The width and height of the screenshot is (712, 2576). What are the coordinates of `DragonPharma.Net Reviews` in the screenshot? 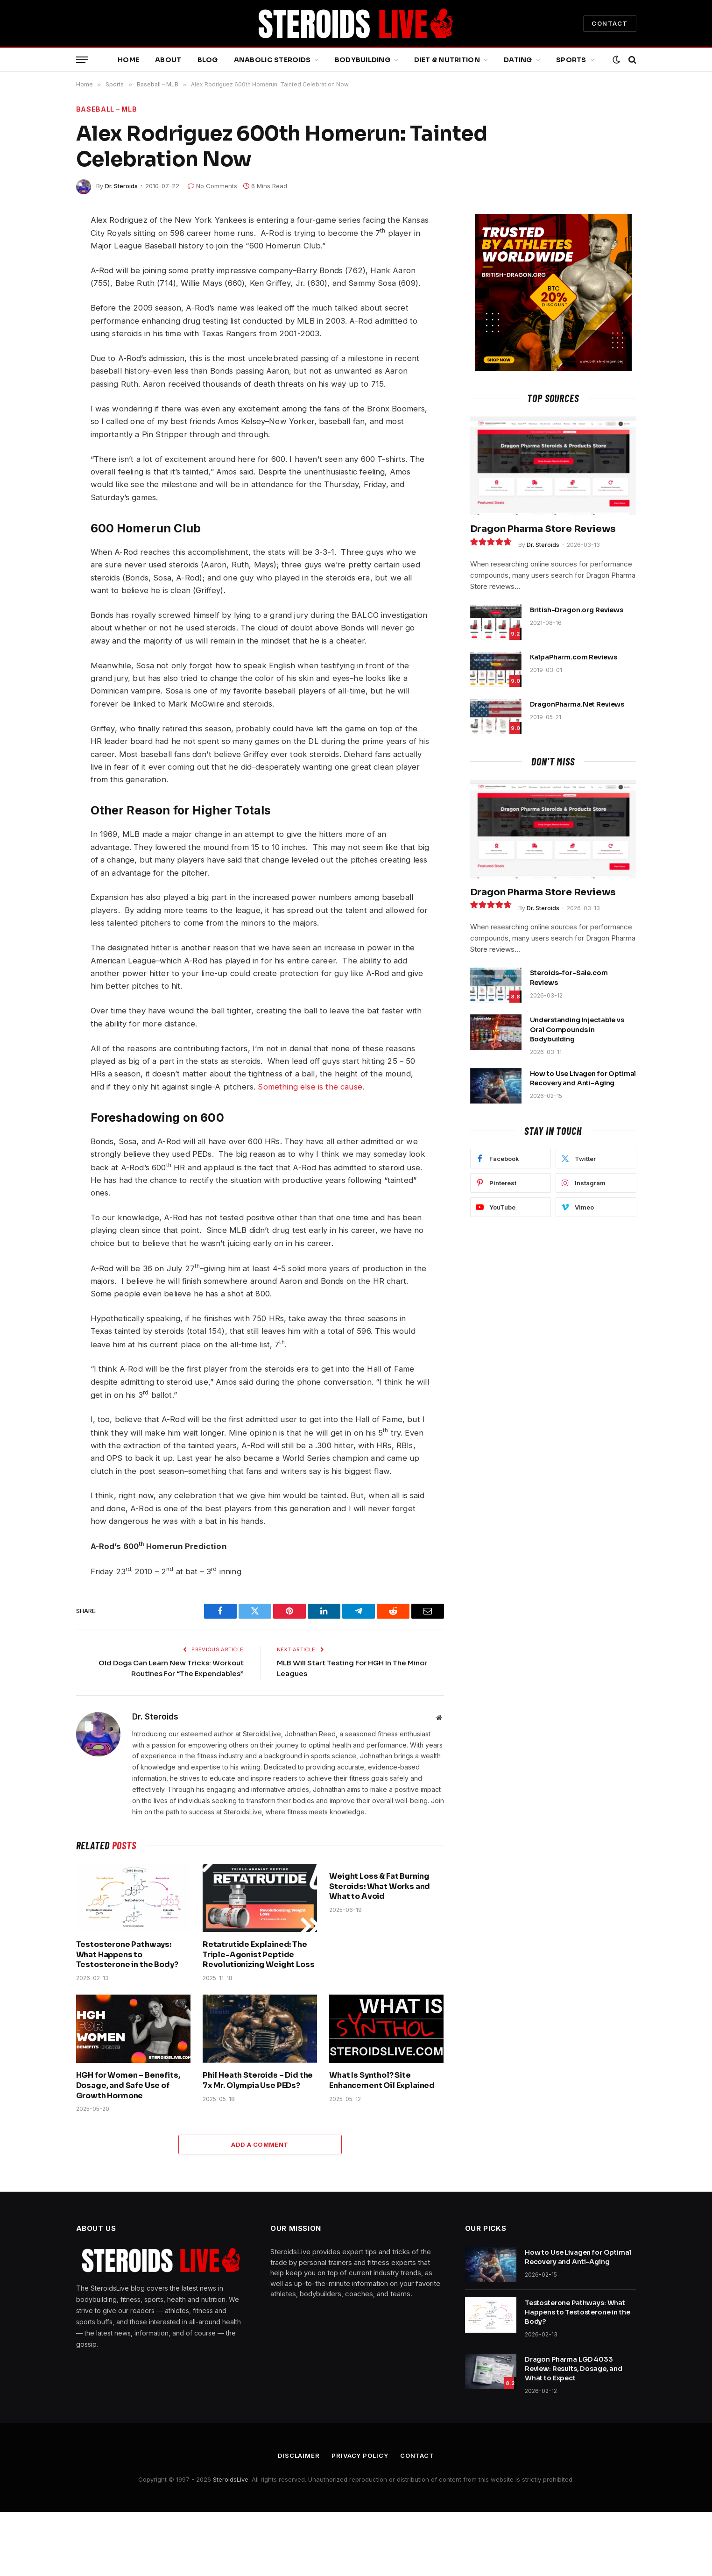 It's located at (577, 704).